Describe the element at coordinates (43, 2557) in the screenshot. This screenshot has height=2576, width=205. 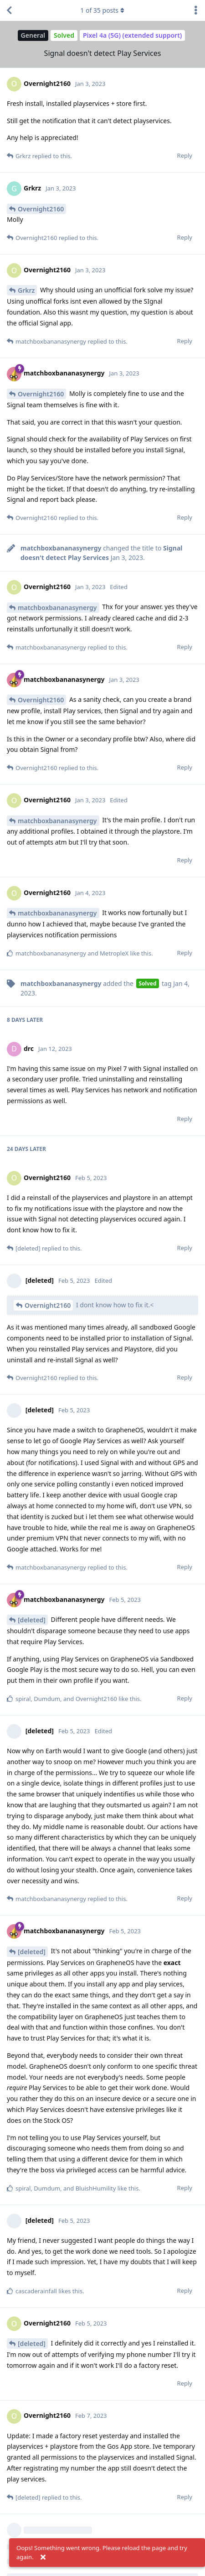
I see `[Dismiss alert]` at that location.